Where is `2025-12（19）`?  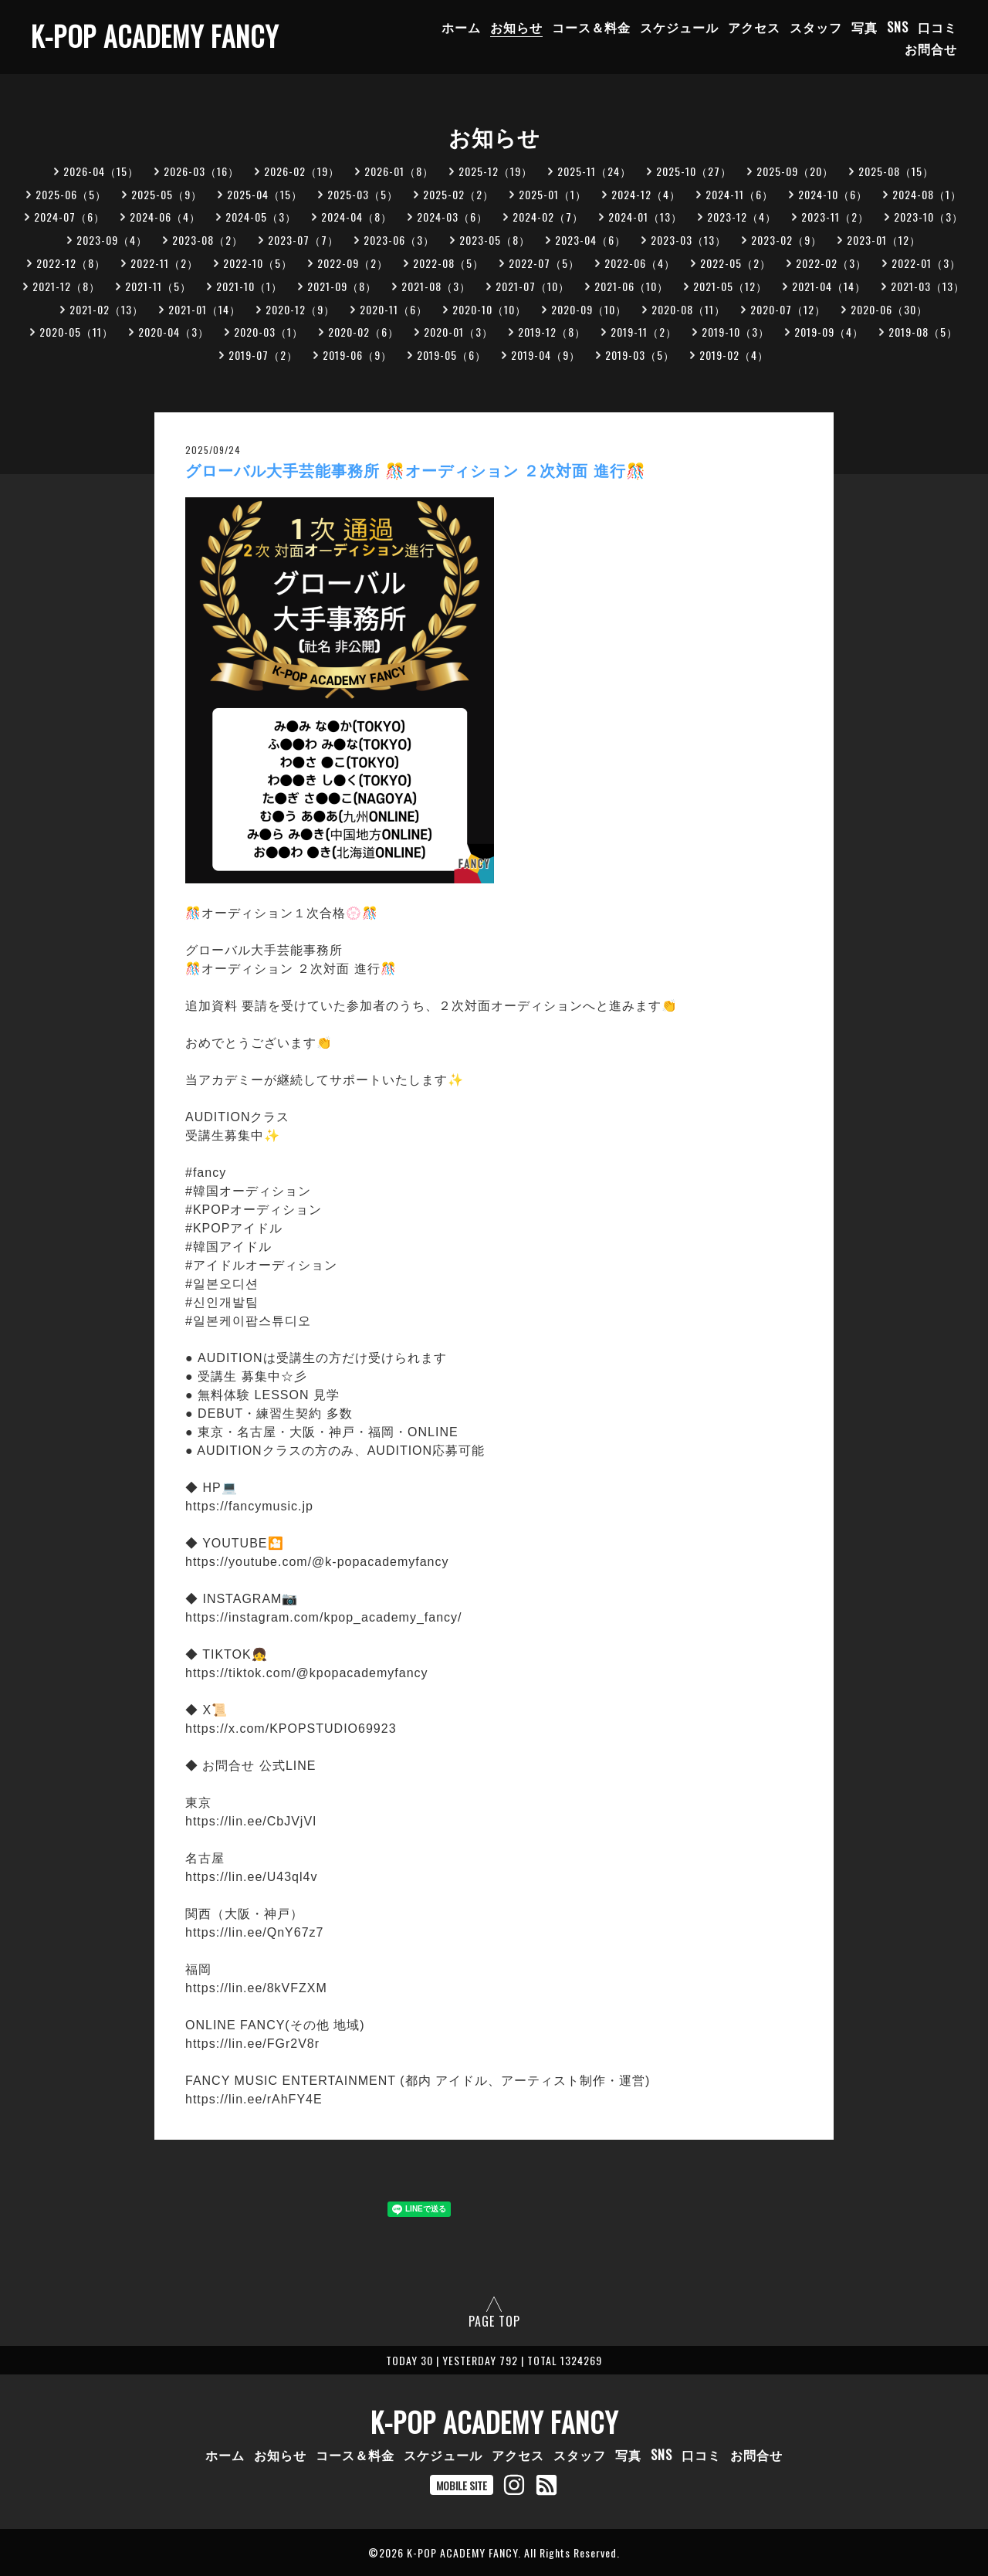 2025-12（19） is located at coordinates (495, 171).